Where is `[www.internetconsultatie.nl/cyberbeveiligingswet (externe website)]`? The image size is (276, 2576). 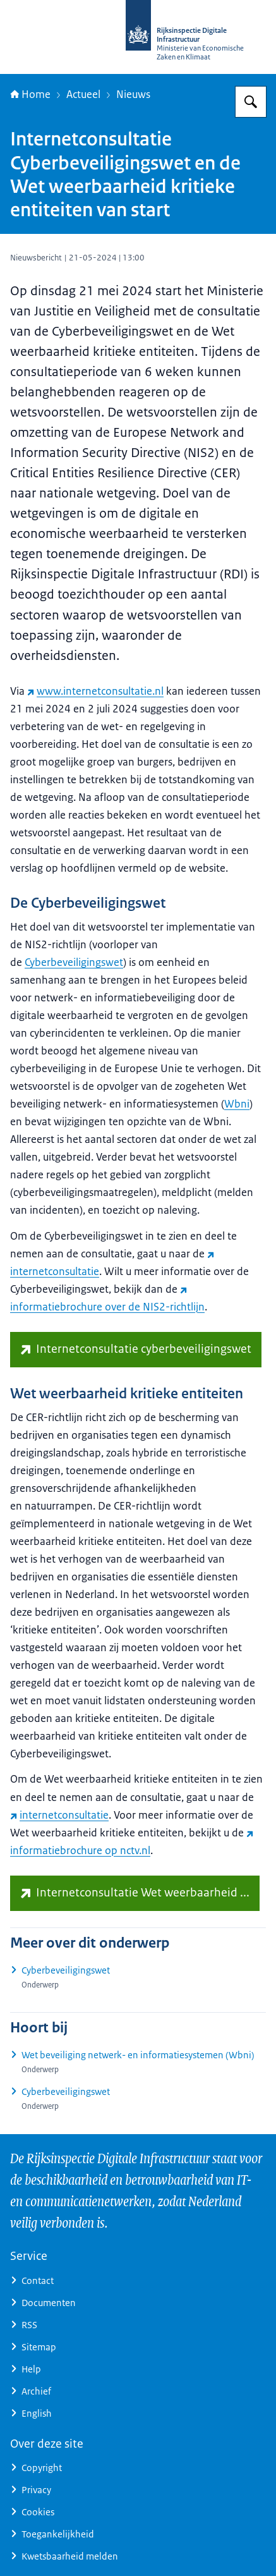
[www.internetconsultatie.nl/cyberbeveiligingswet (externe website)] is located at coordinates (135, 1349).